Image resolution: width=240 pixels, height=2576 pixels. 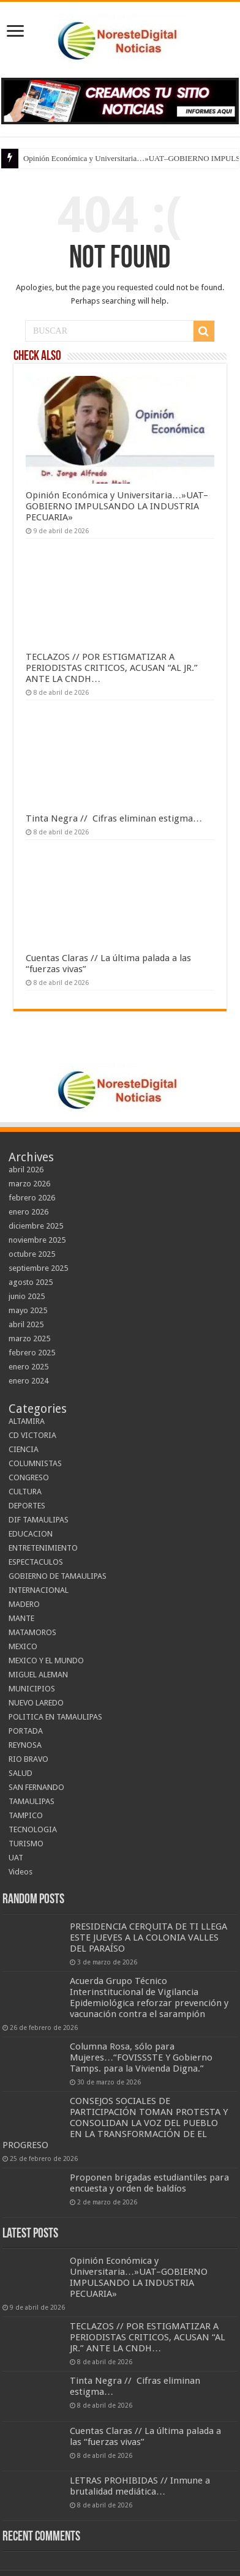 I want to click on SALUD, so click(x=20, y=1773).